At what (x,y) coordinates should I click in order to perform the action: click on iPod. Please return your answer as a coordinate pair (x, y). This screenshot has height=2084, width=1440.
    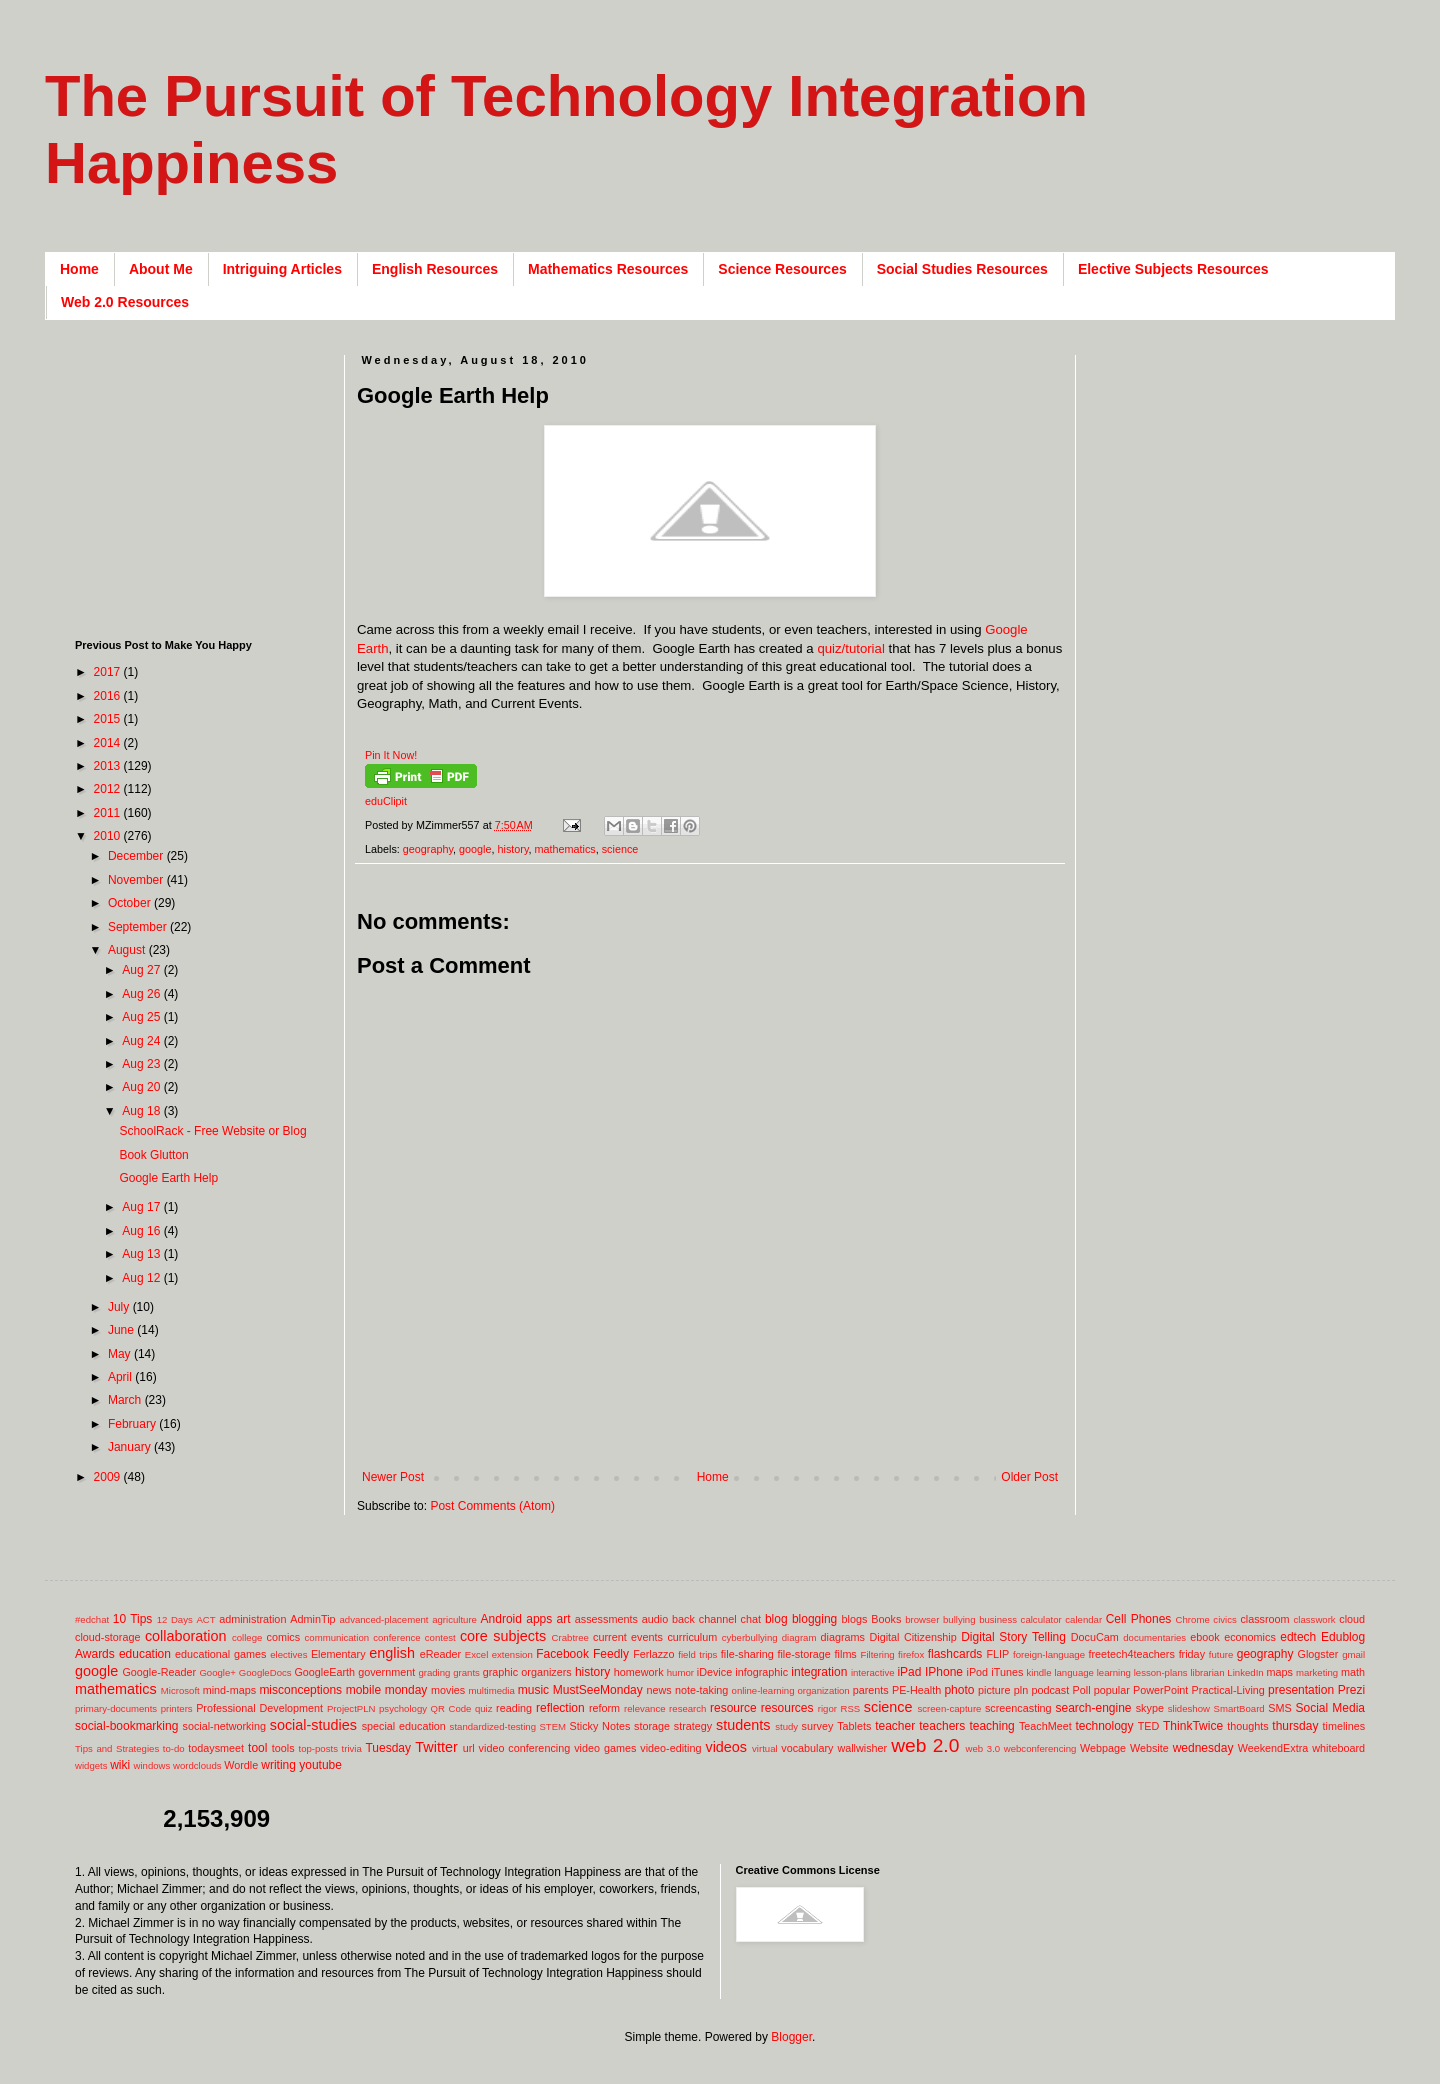
    Looking at the image, I should click on (978, 1672).